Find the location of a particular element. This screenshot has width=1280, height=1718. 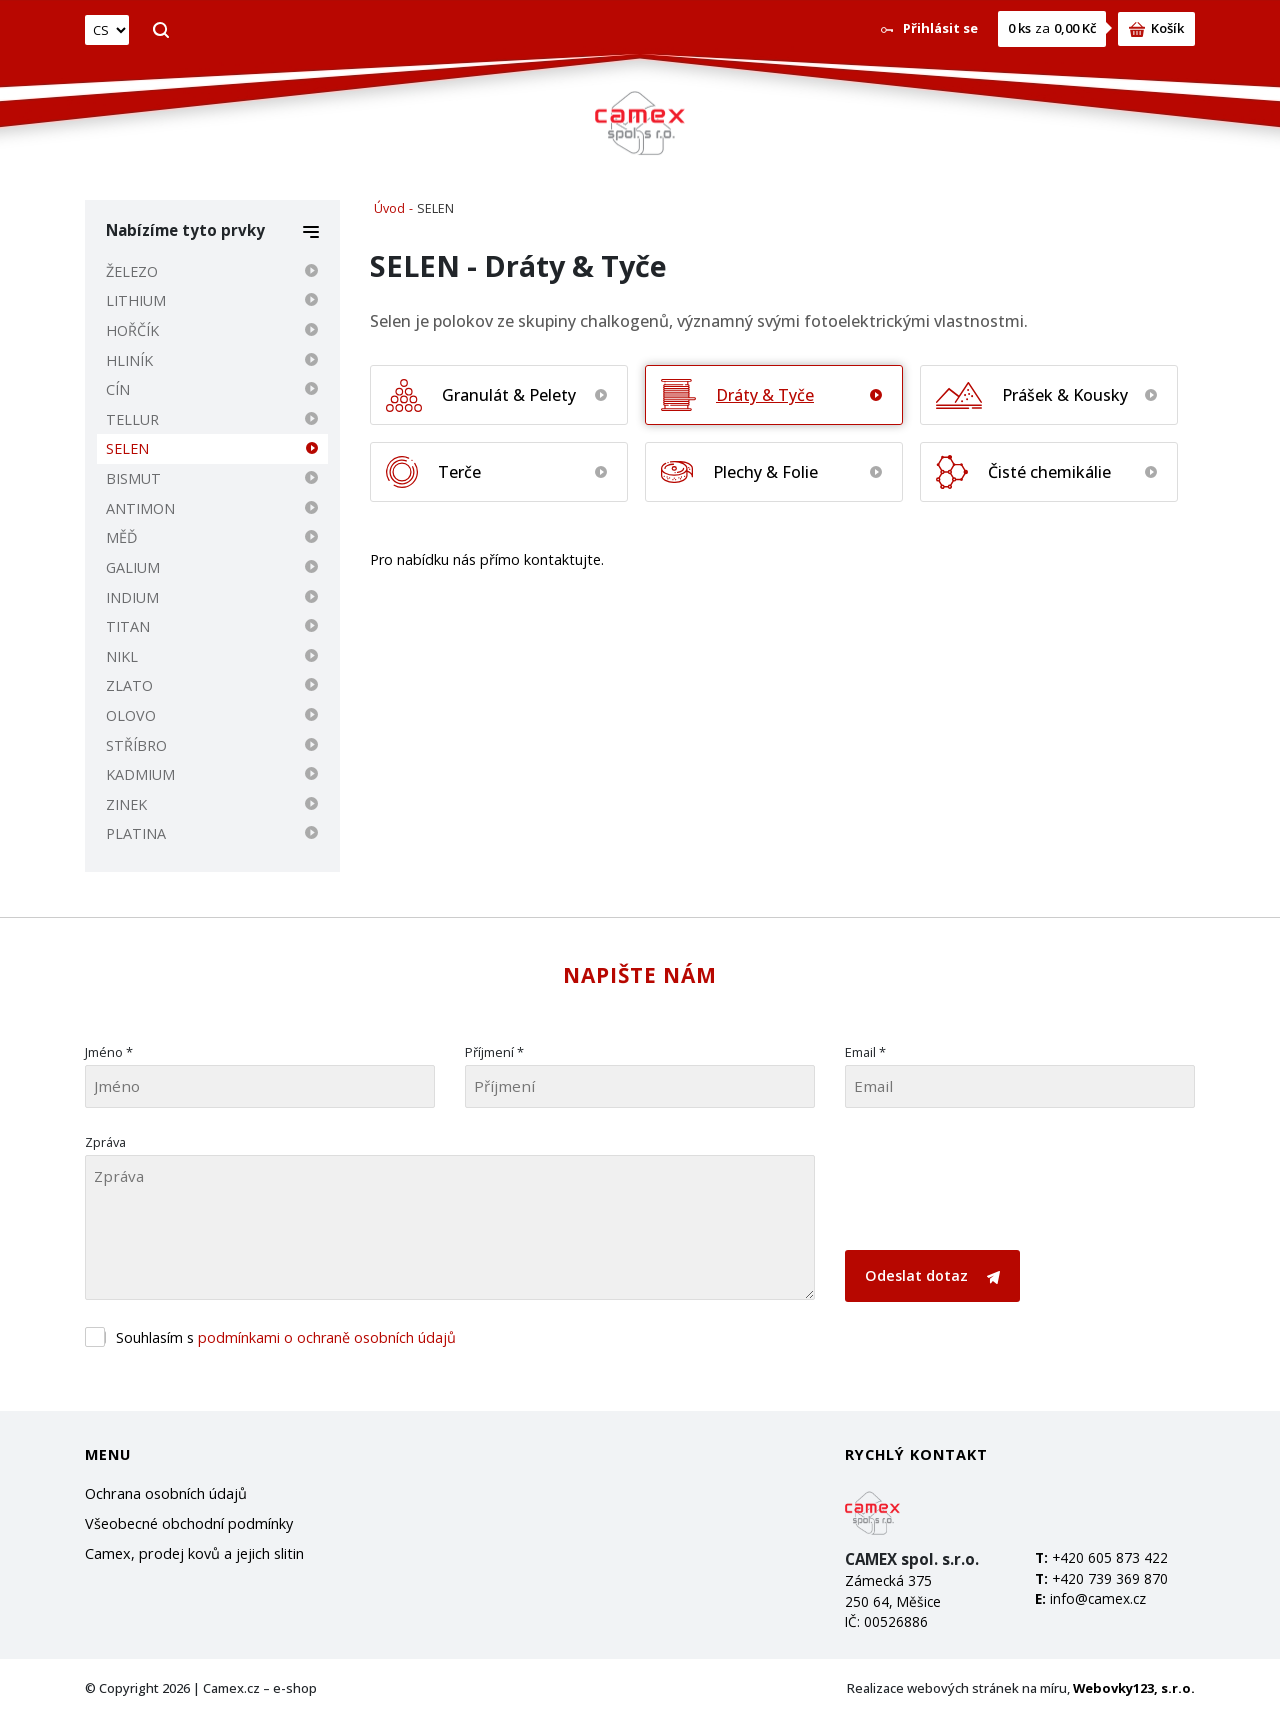

Všeobecné obchodní podmínky is located at coordinates (189, 1523).